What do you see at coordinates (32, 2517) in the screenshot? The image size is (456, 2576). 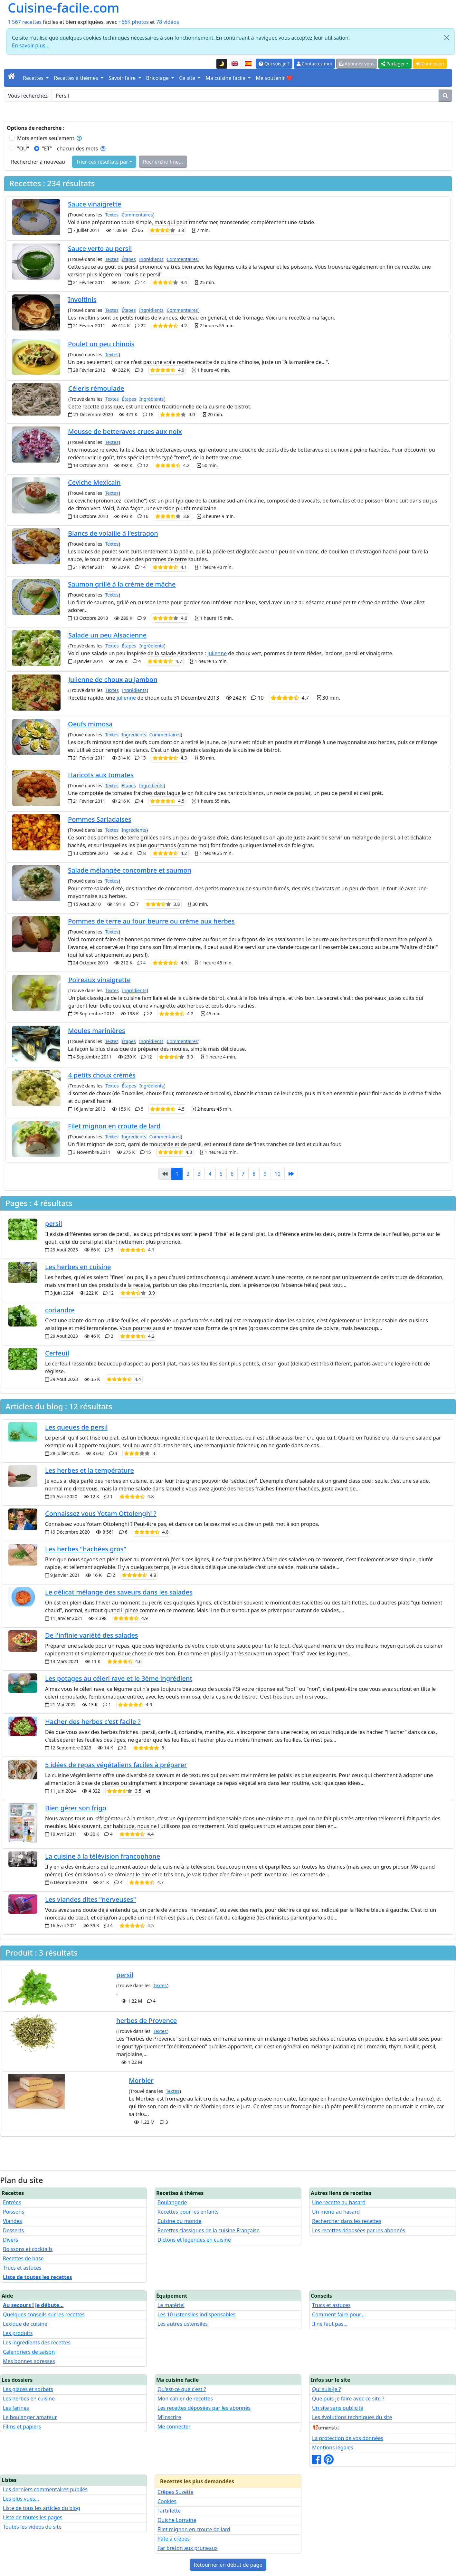 I see `Liste de toutes les pages` at bounding box center [32, 2517].